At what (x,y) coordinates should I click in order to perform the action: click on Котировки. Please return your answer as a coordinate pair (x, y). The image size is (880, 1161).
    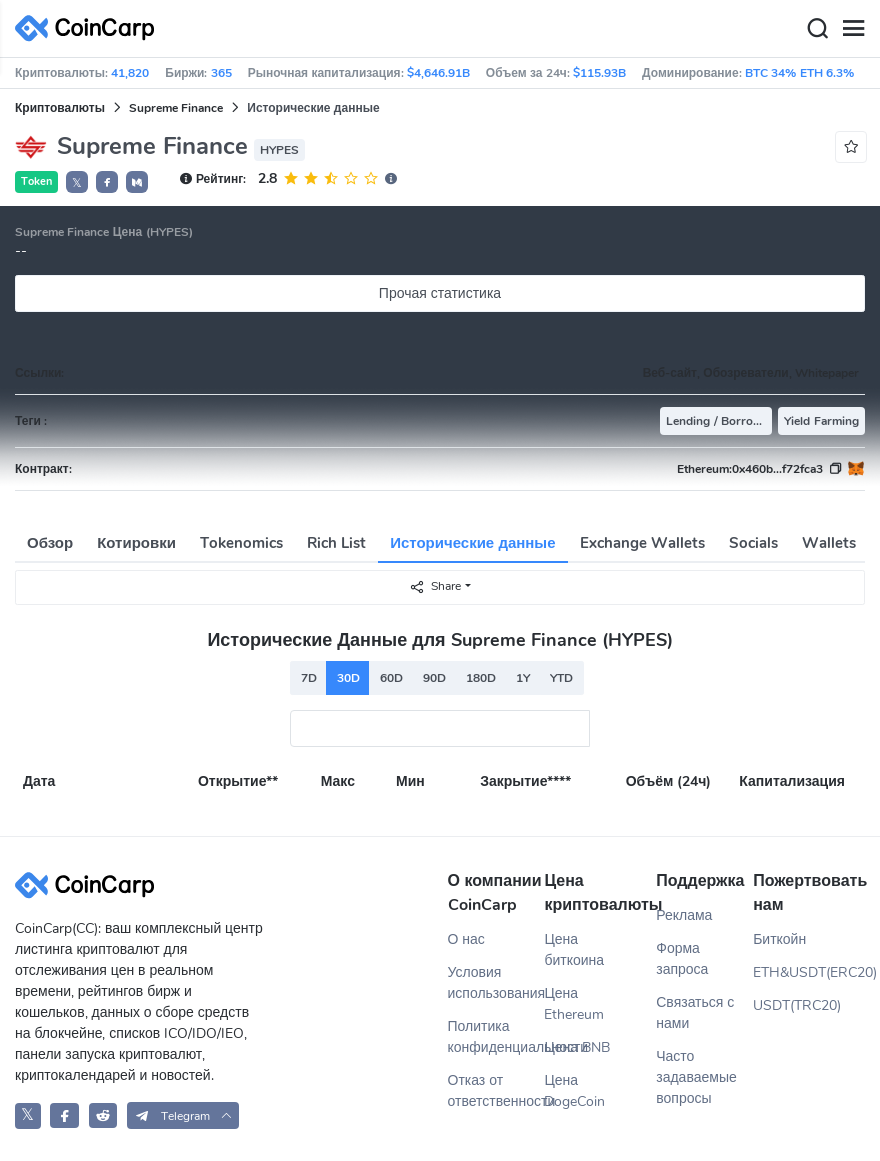
    Looking at the image, I should click on (136, 543).